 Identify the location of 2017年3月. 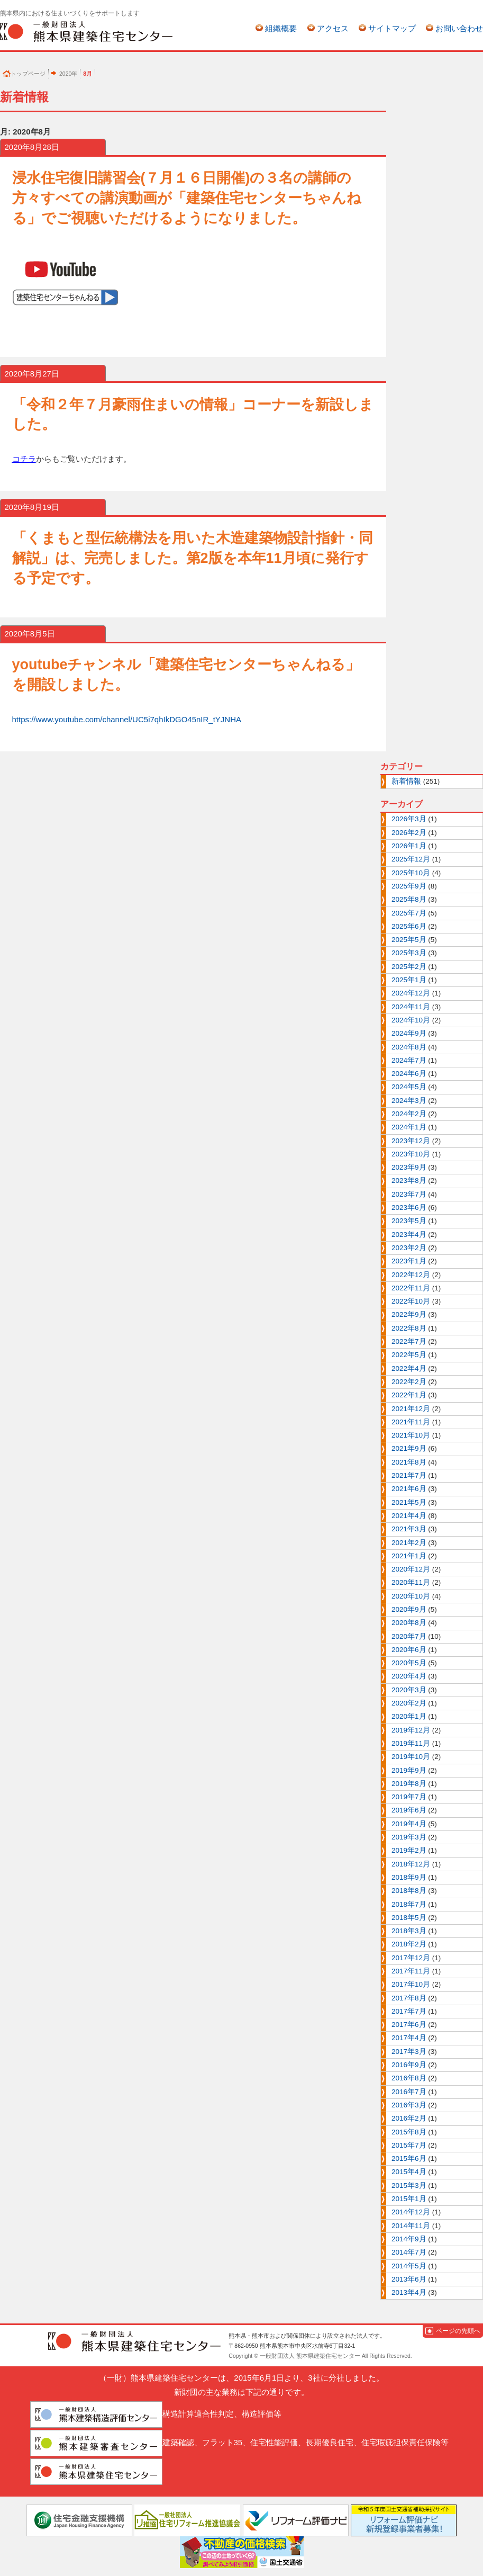
(408, 2052).